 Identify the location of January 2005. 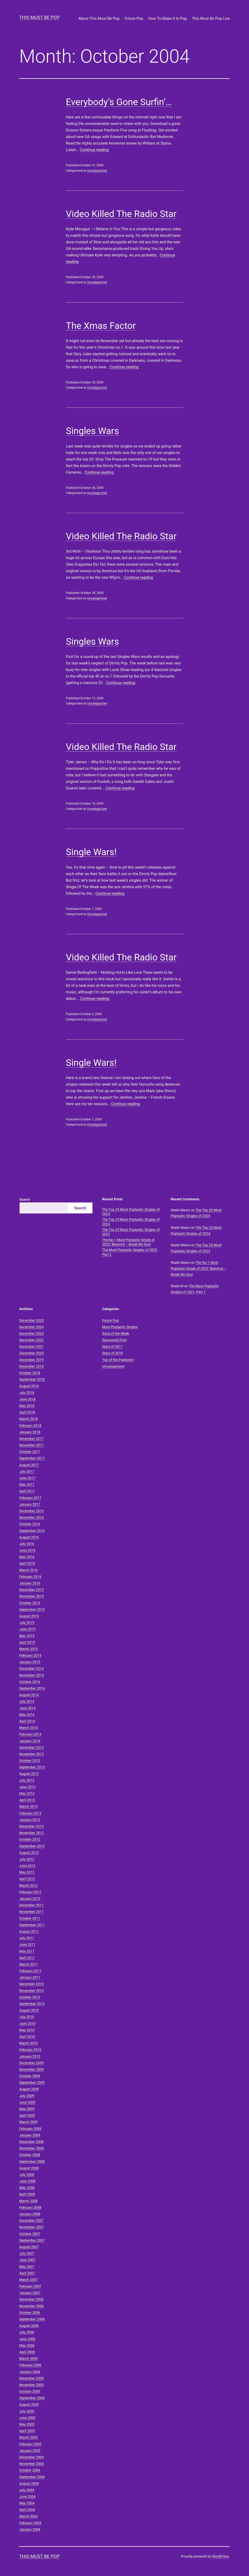
(29, 2451).